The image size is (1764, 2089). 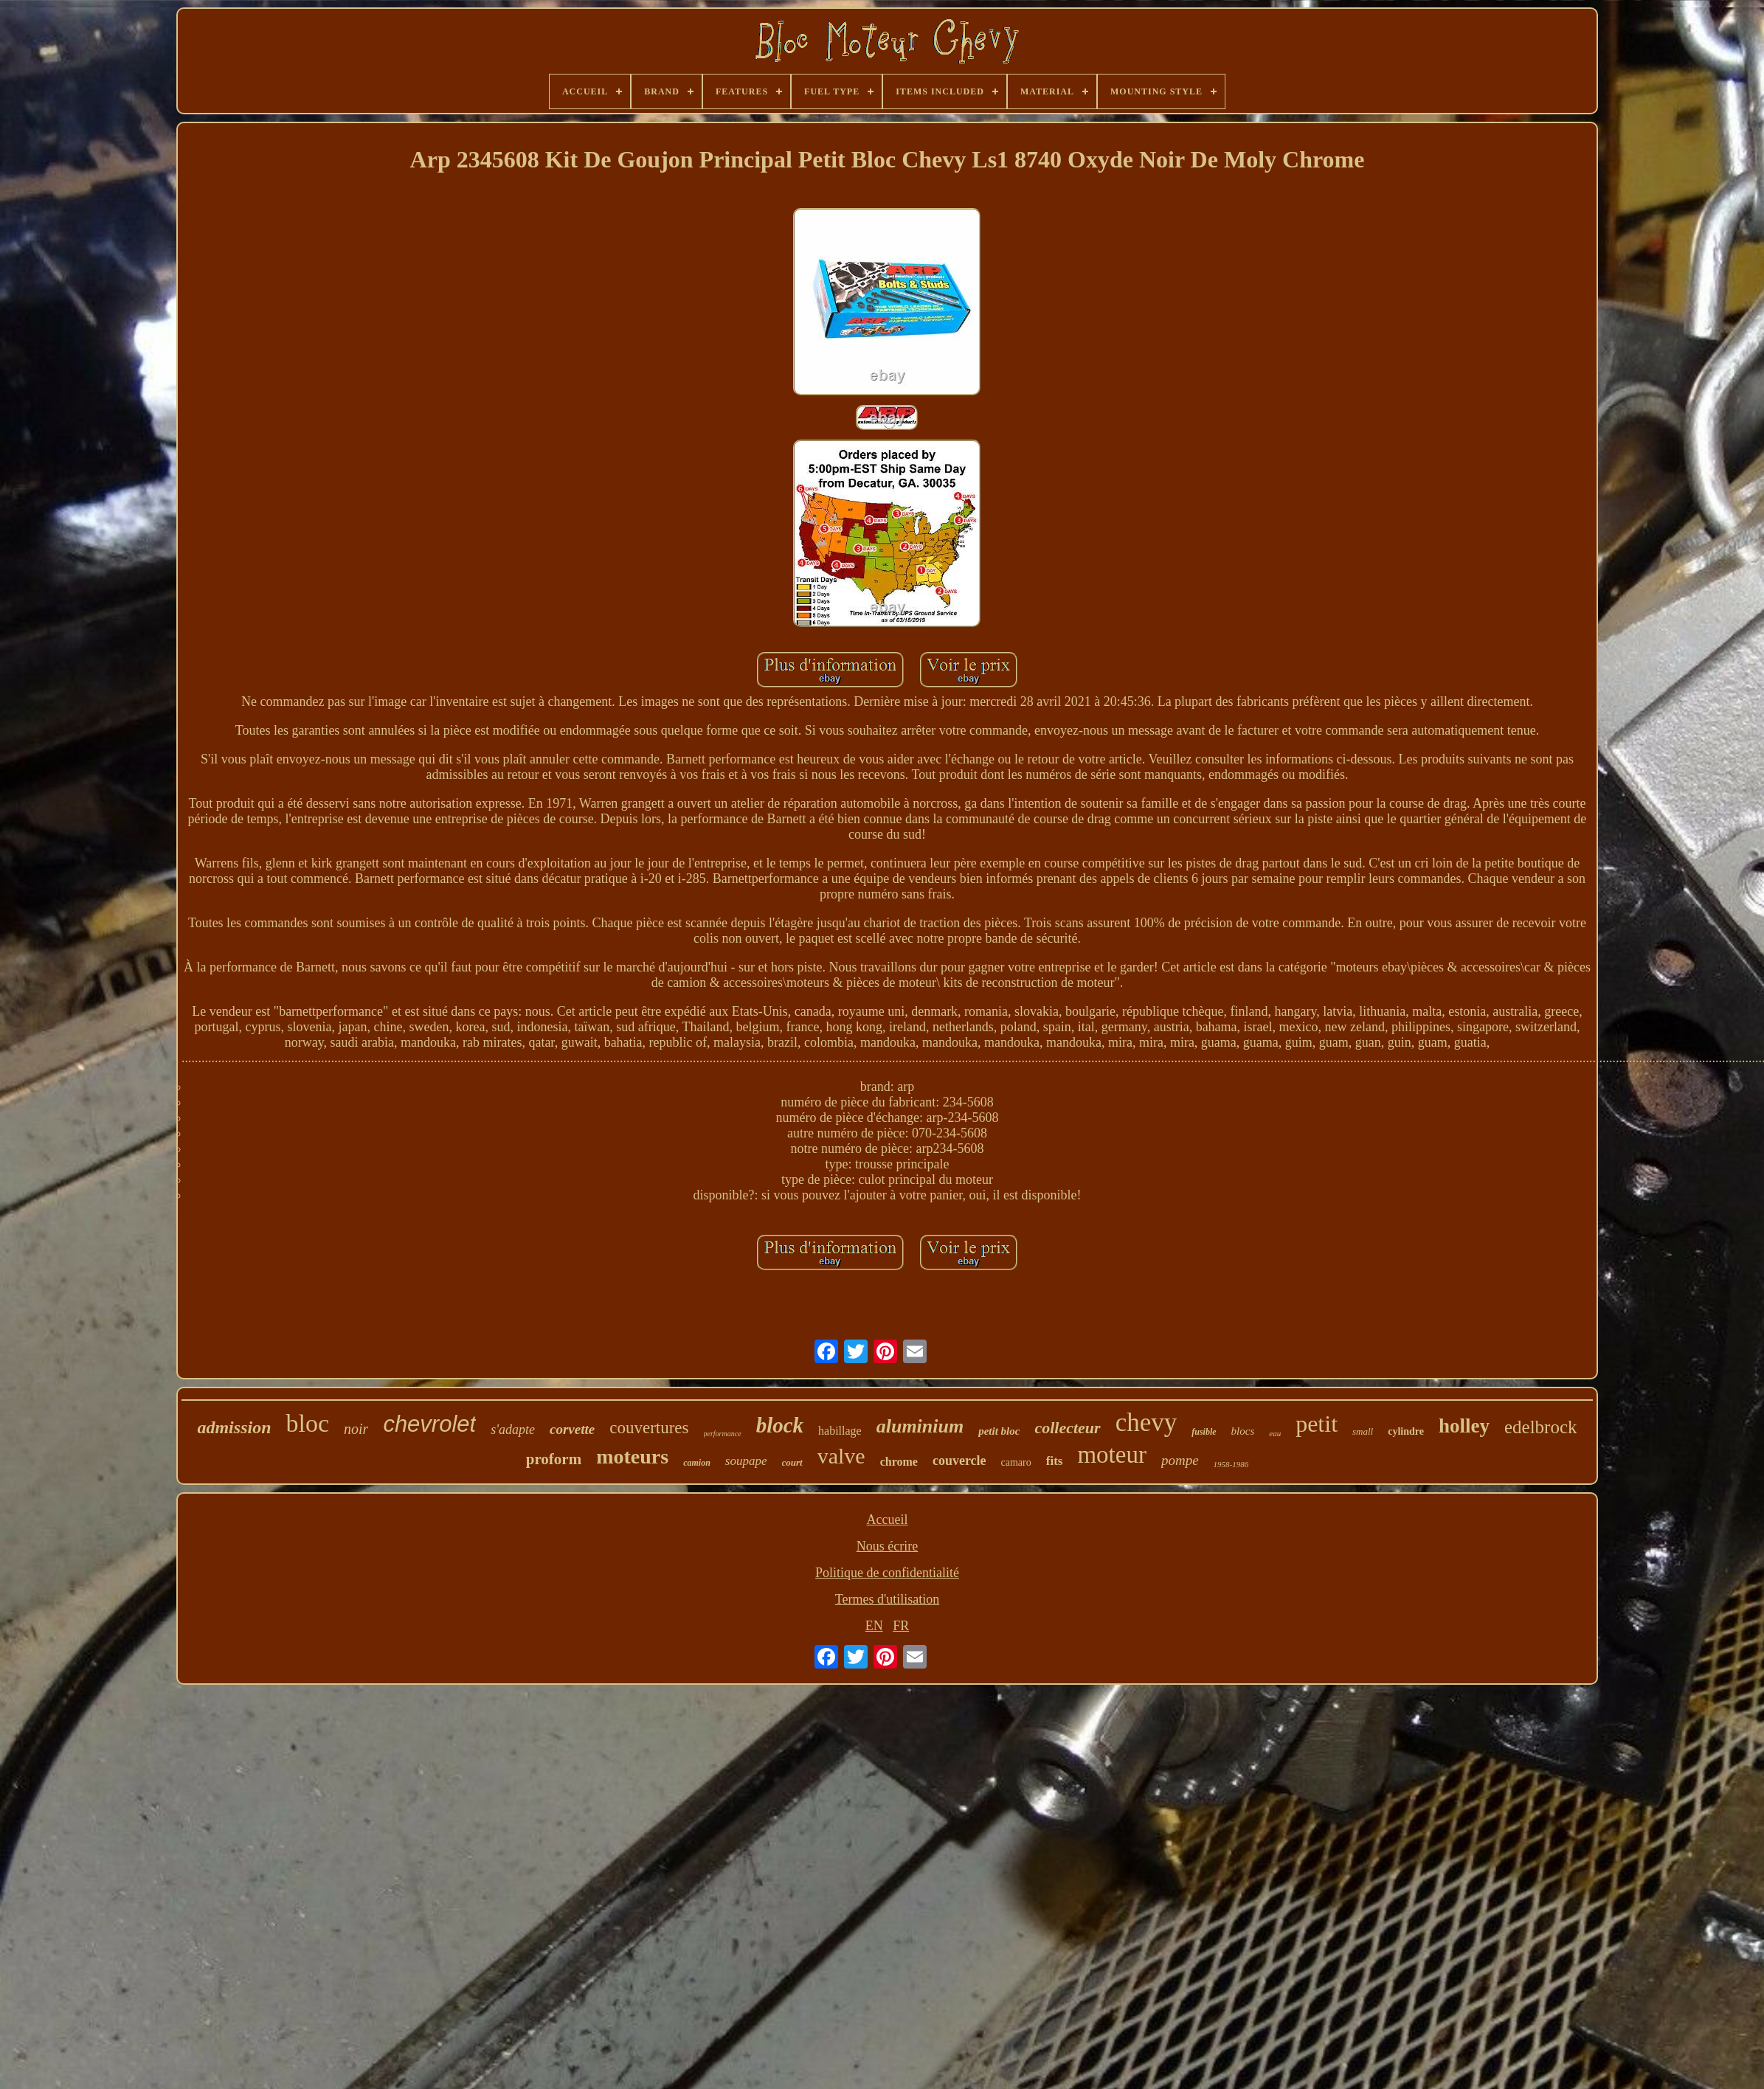 I want to click on couvertures, so click(x=648, y=1427).